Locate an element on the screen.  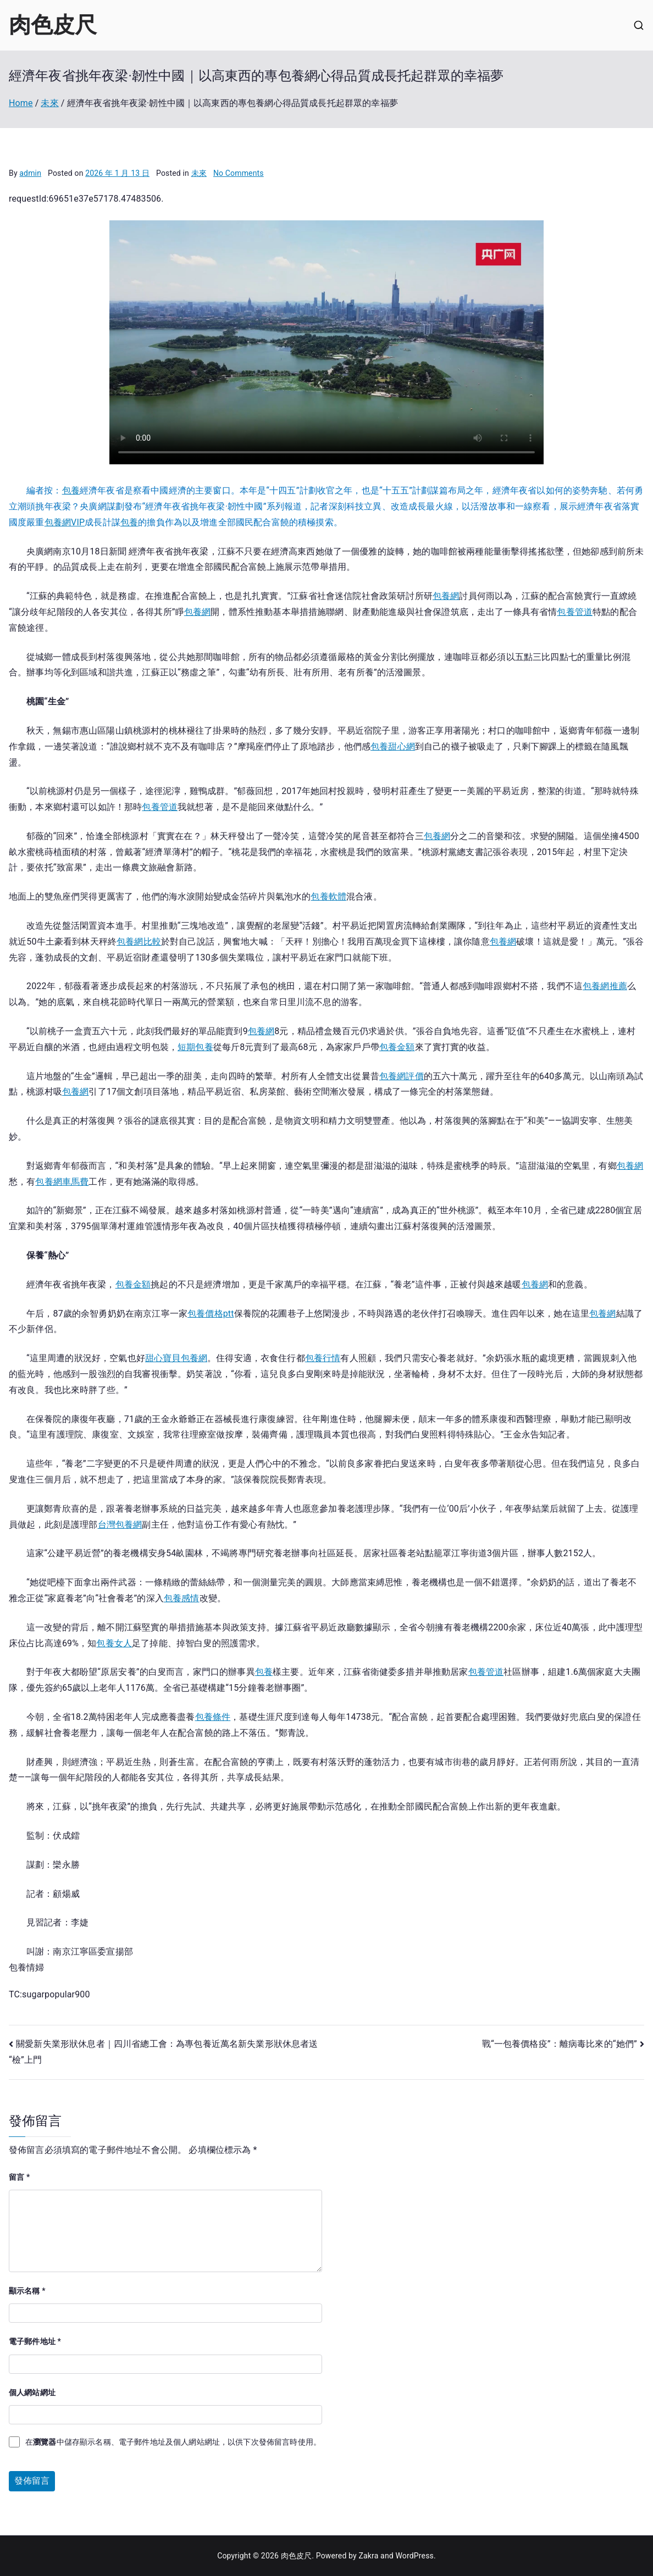
短期包養 is located at coordinates (195, 1047).